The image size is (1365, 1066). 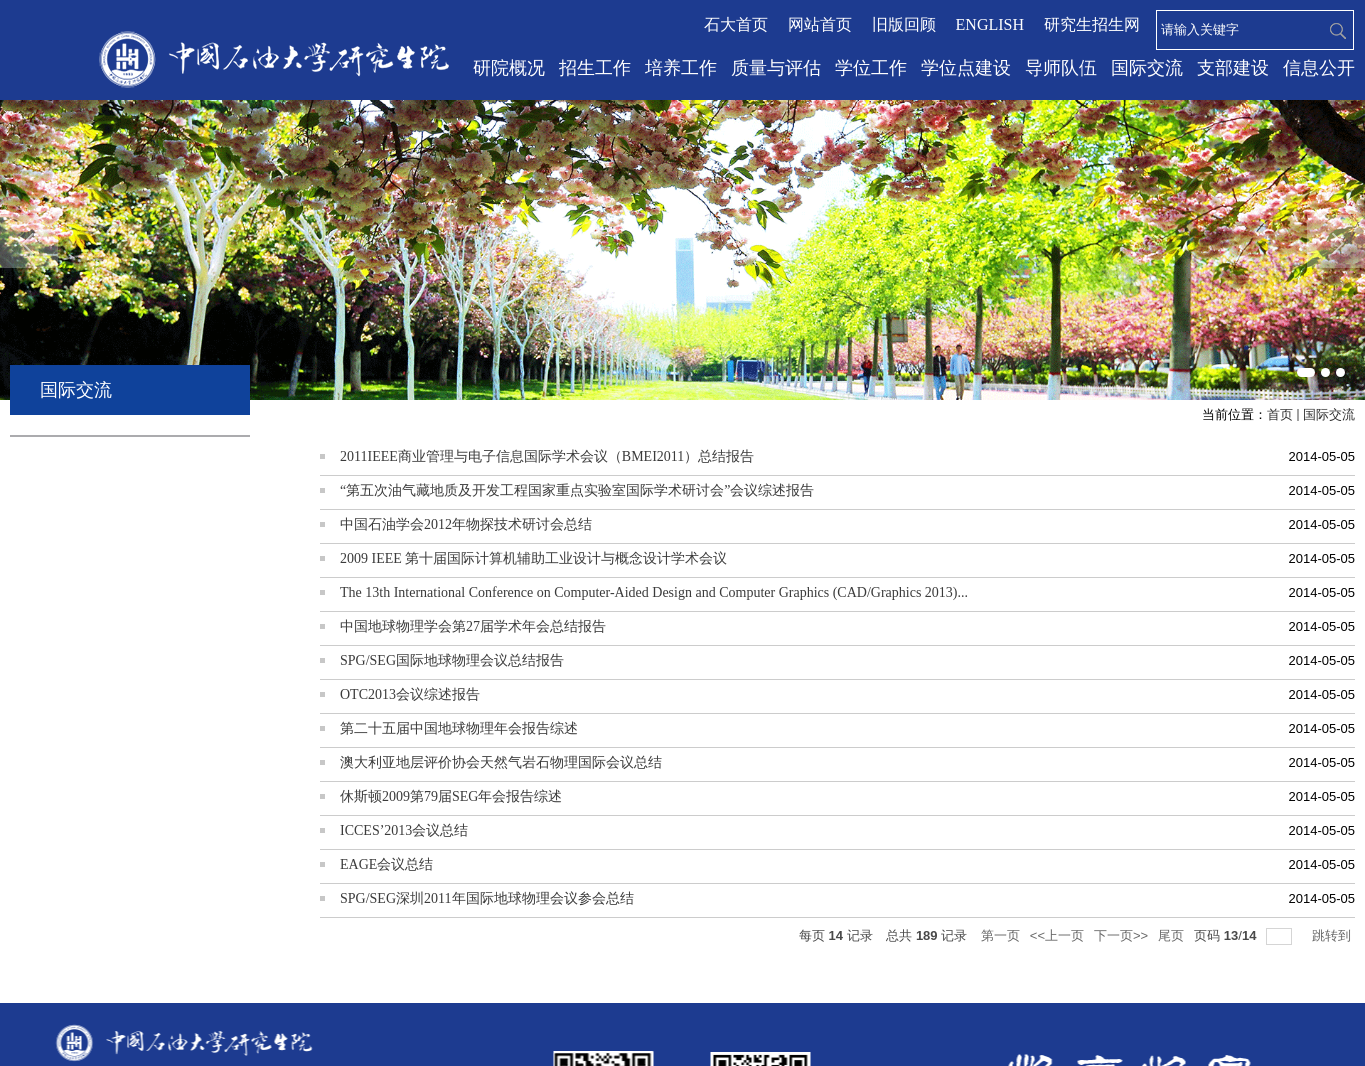 I want to click on 石大首页, so click(x=736, y=24).